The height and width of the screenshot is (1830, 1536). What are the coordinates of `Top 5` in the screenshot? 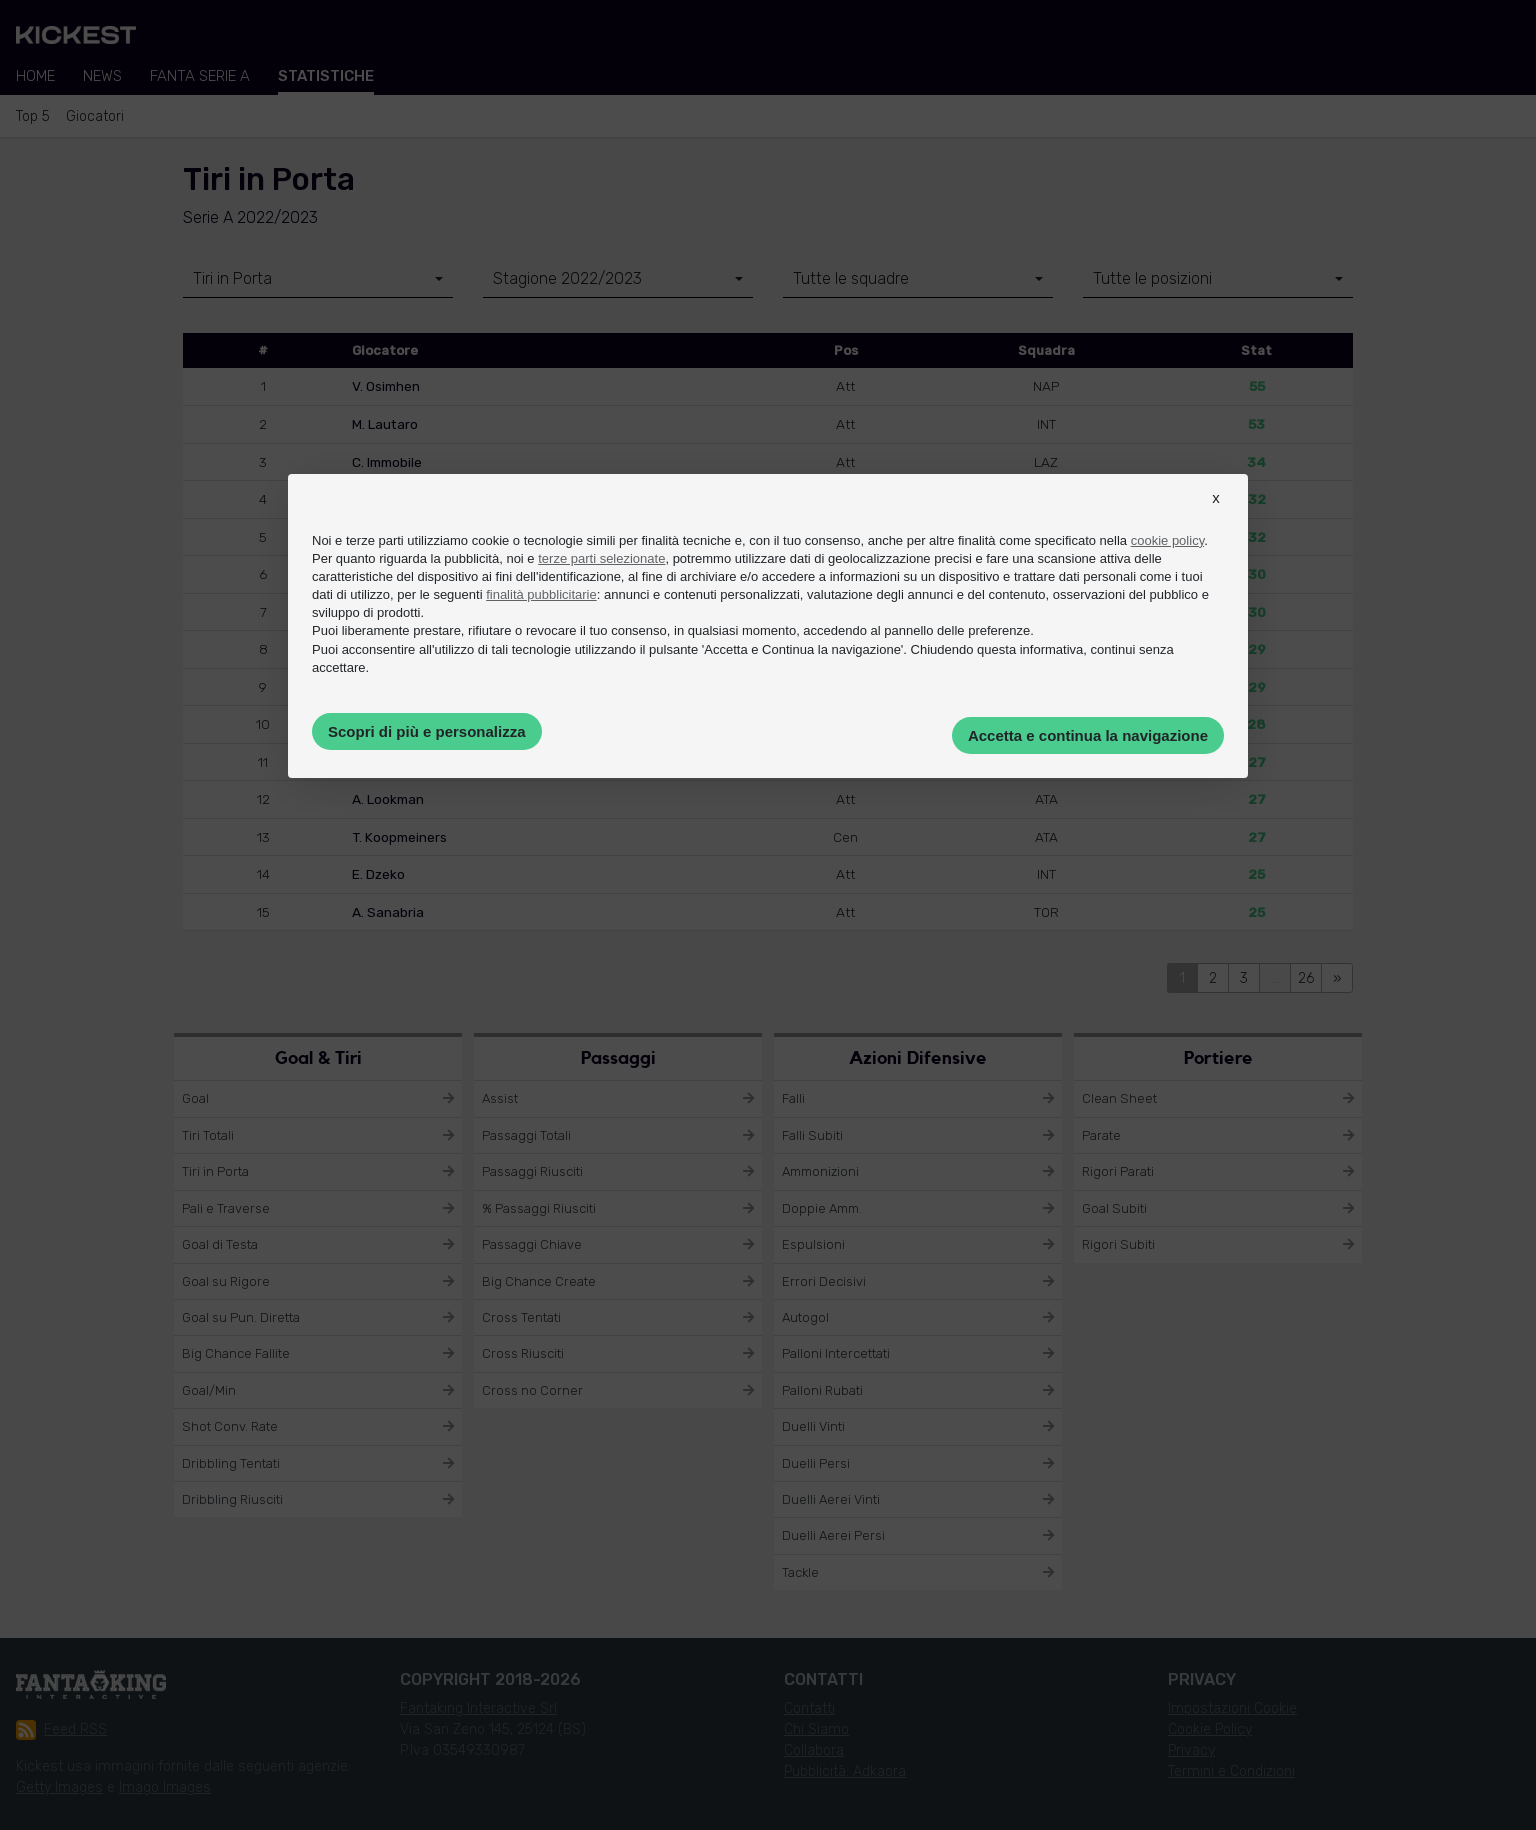 It's located at (33, 116).